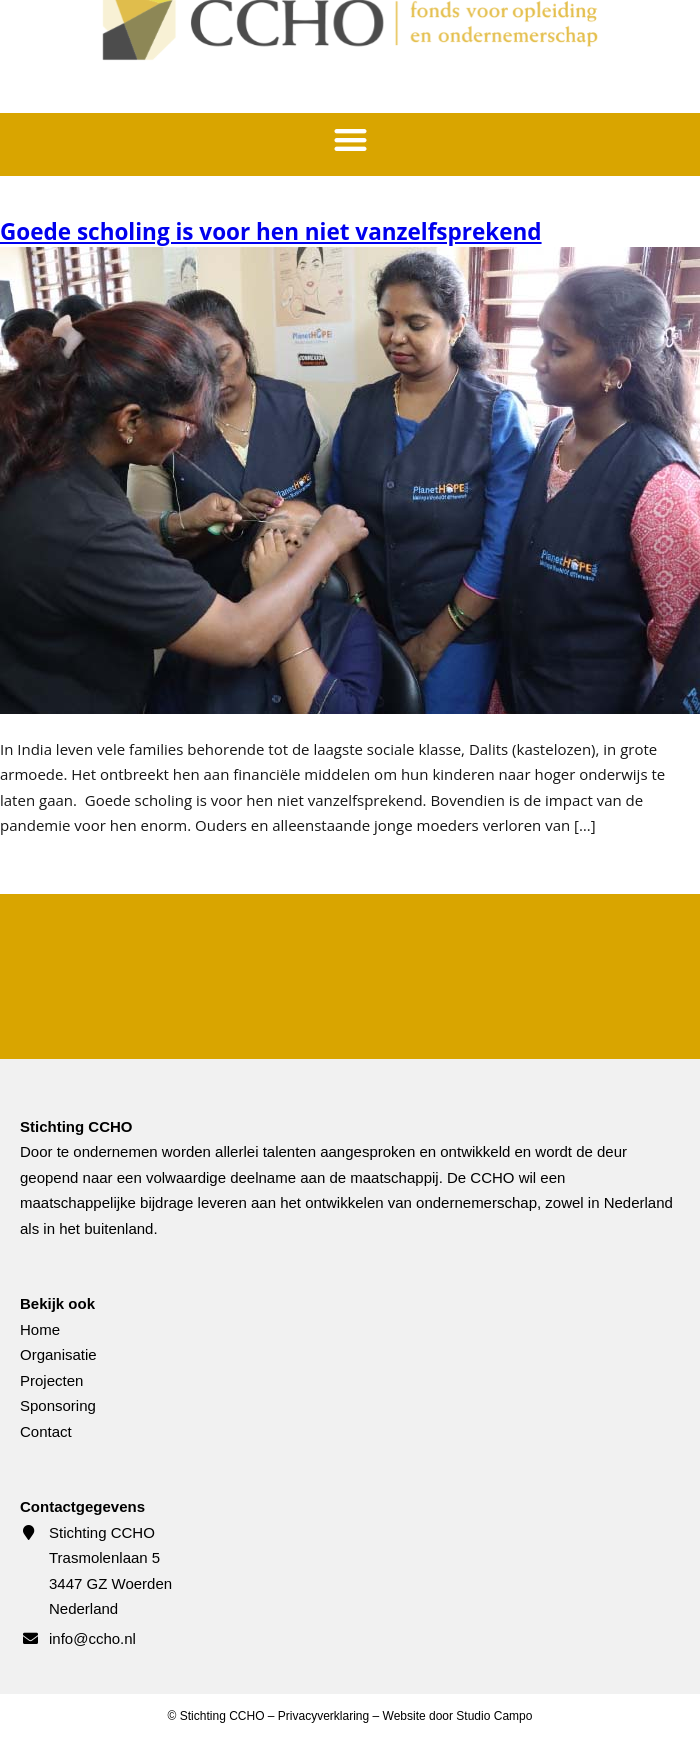 The image size is (700, 1764). I want to click on Home, so click(40, 1329).